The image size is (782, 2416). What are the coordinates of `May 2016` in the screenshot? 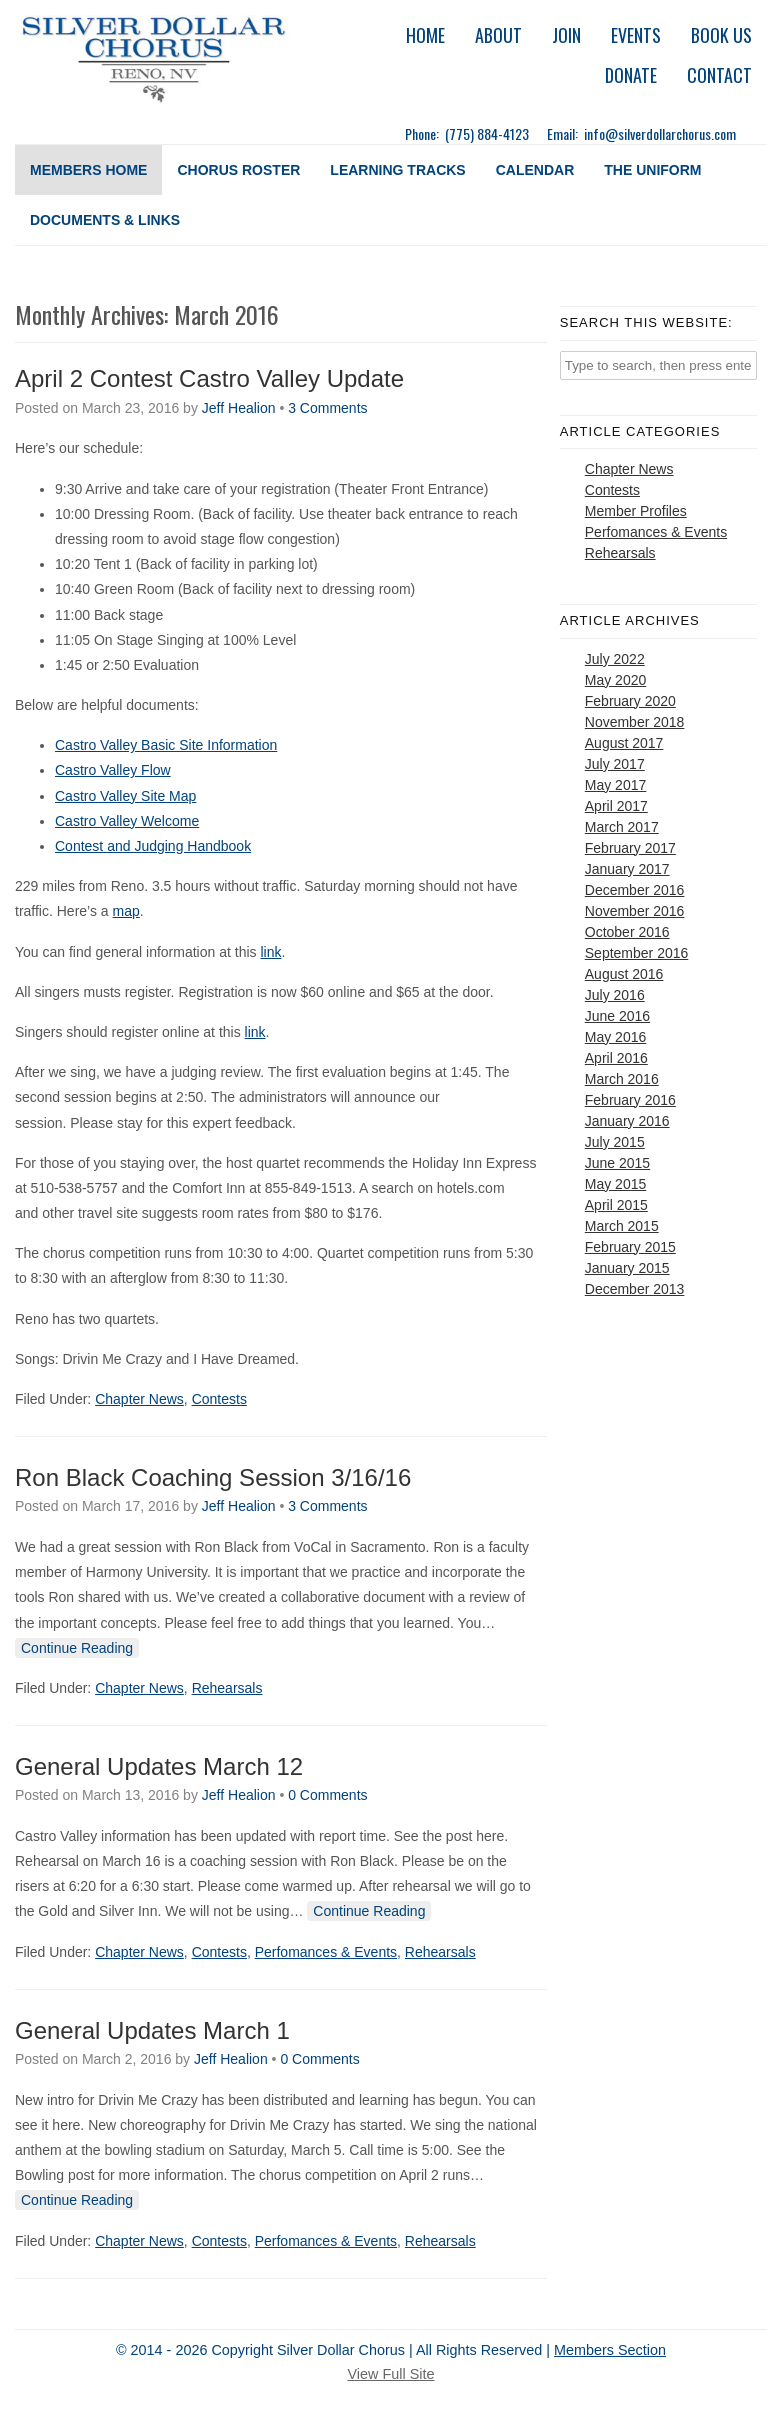 It's located at (615, 1037).